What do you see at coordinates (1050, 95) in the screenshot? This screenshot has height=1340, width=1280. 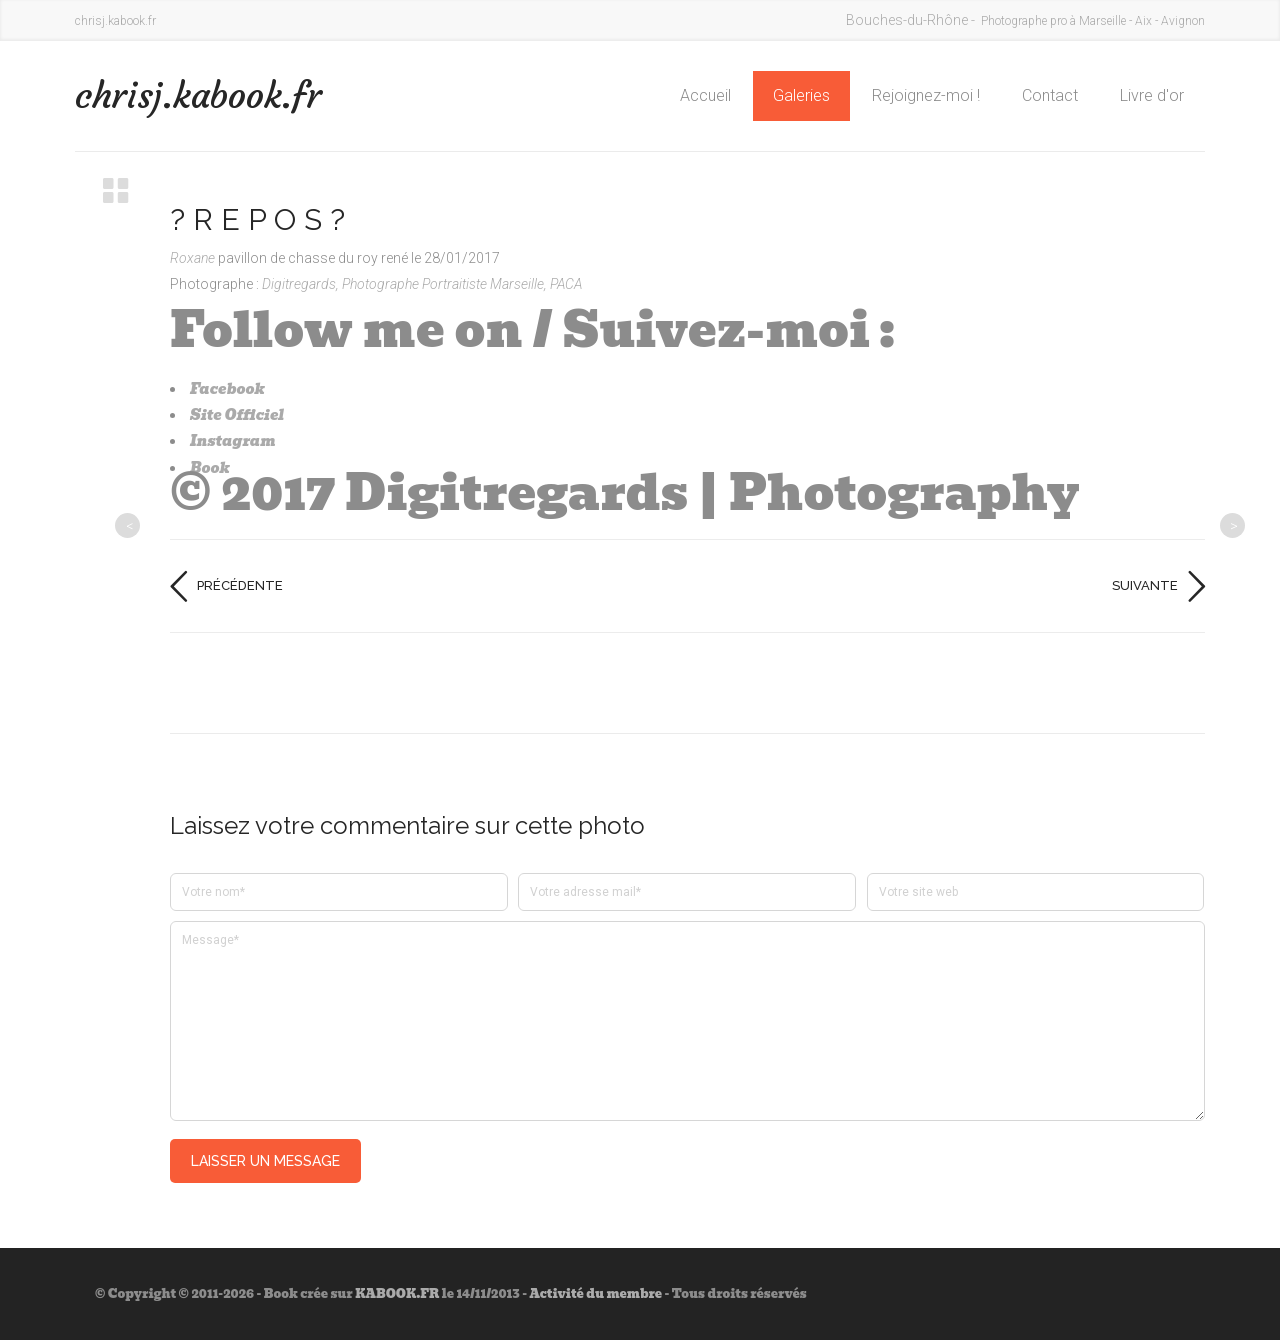 I see `Contact` at bounding box center [1050, 95].